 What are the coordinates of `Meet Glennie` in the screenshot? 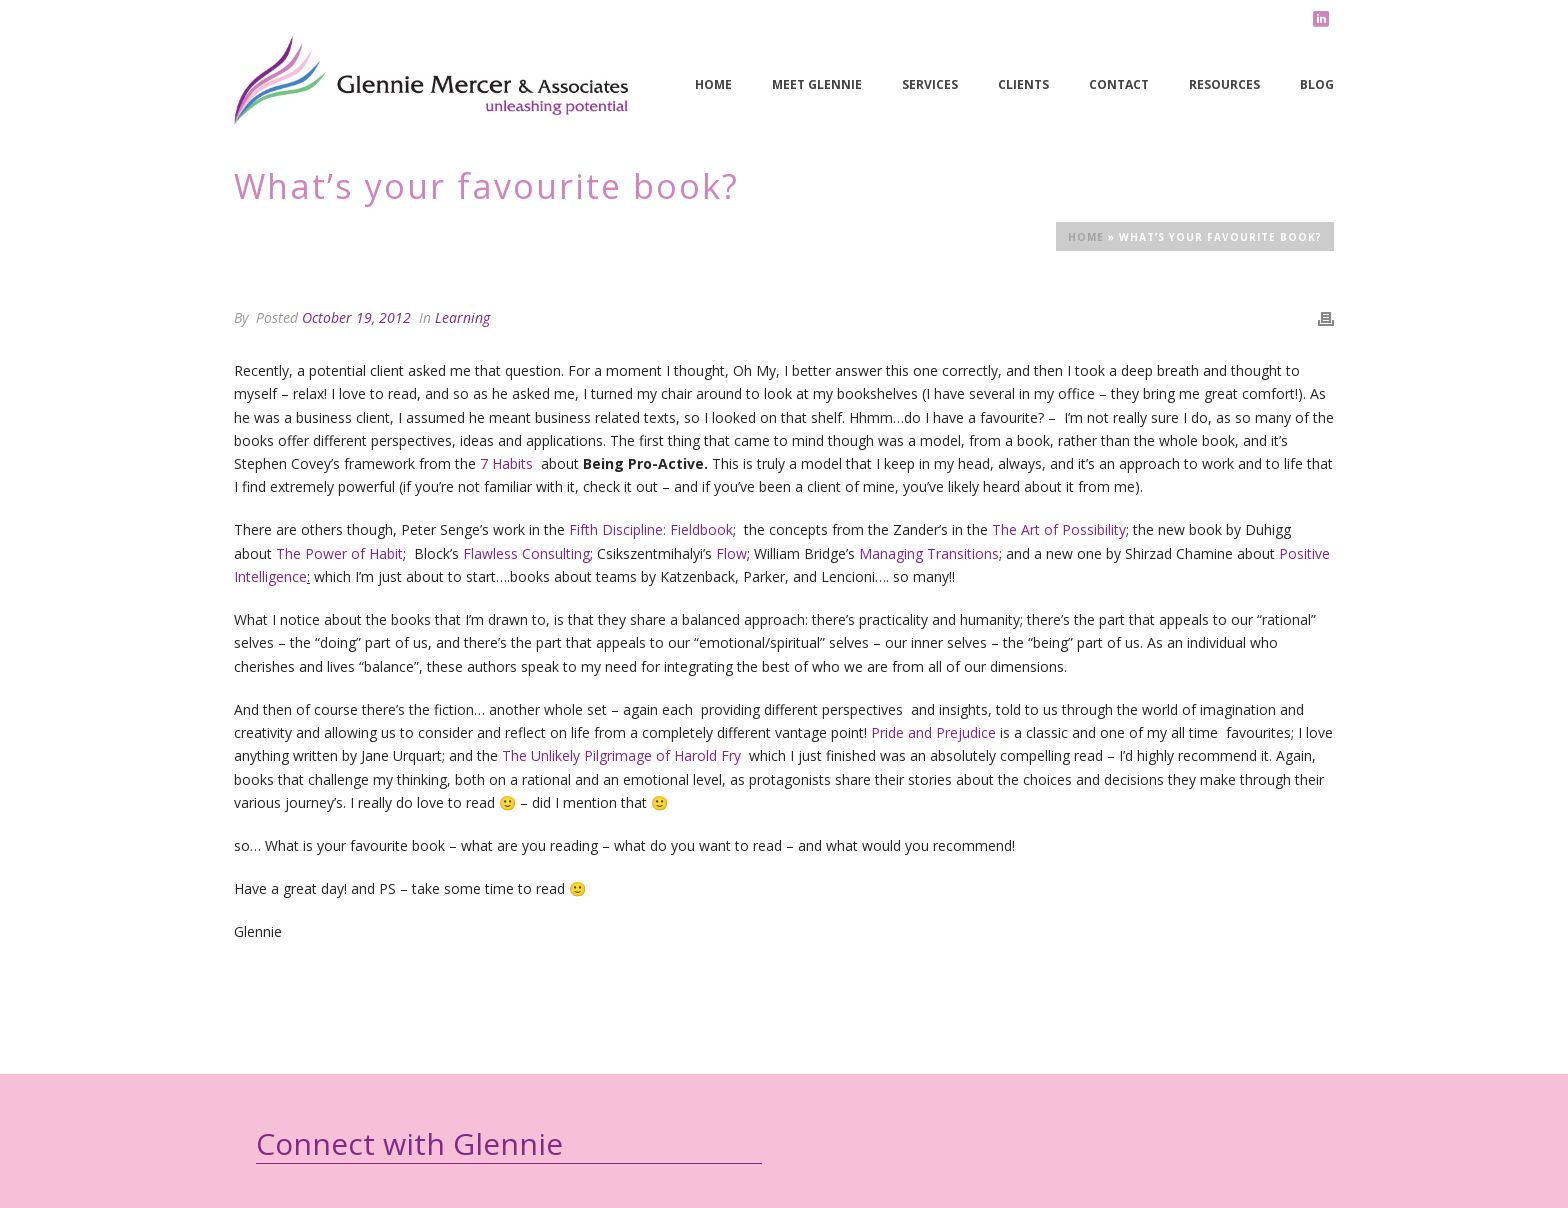 It's located at (817, 84).